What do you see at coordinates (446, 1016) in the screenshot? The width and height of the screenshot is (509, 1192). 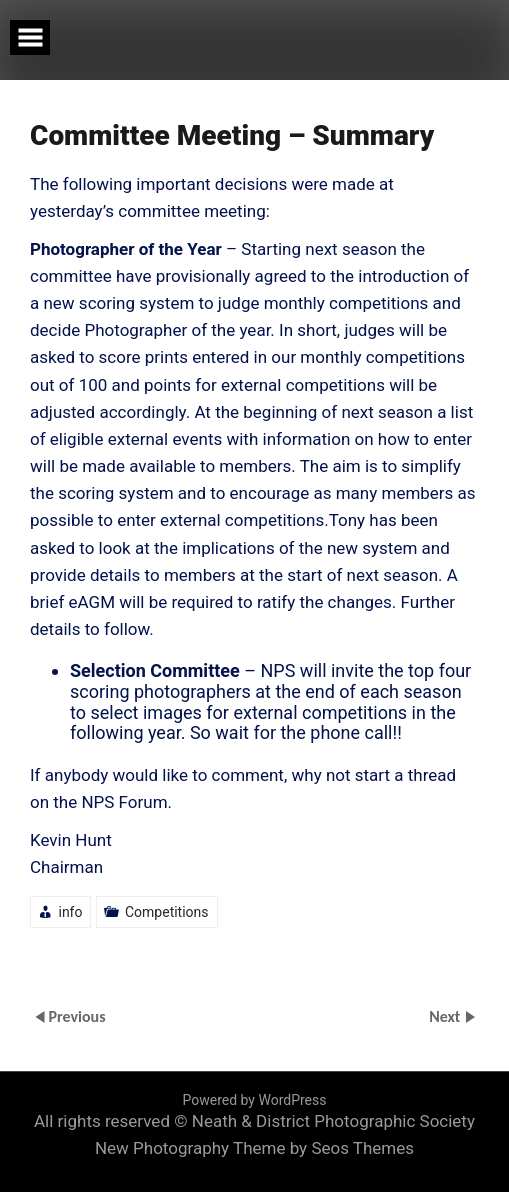 I see `Next` at bounding box center [446, 1016].